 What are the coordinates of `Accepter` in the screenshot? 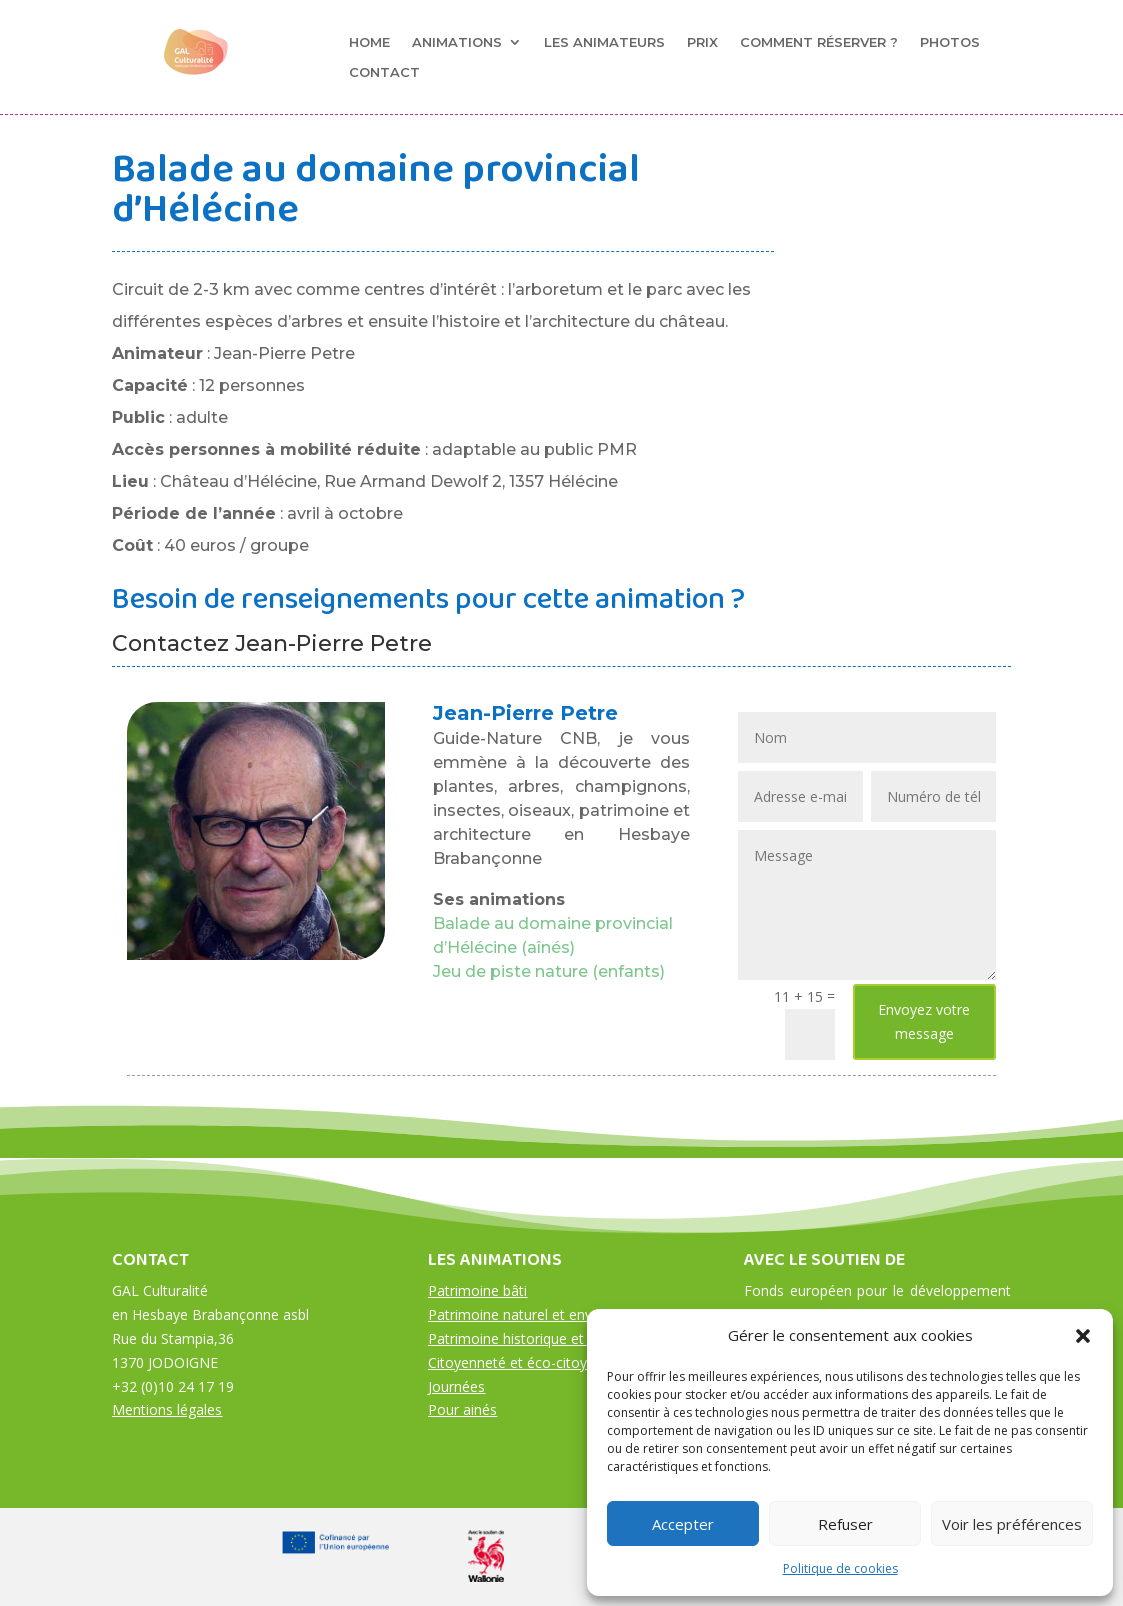 It's located at (683, 1524).